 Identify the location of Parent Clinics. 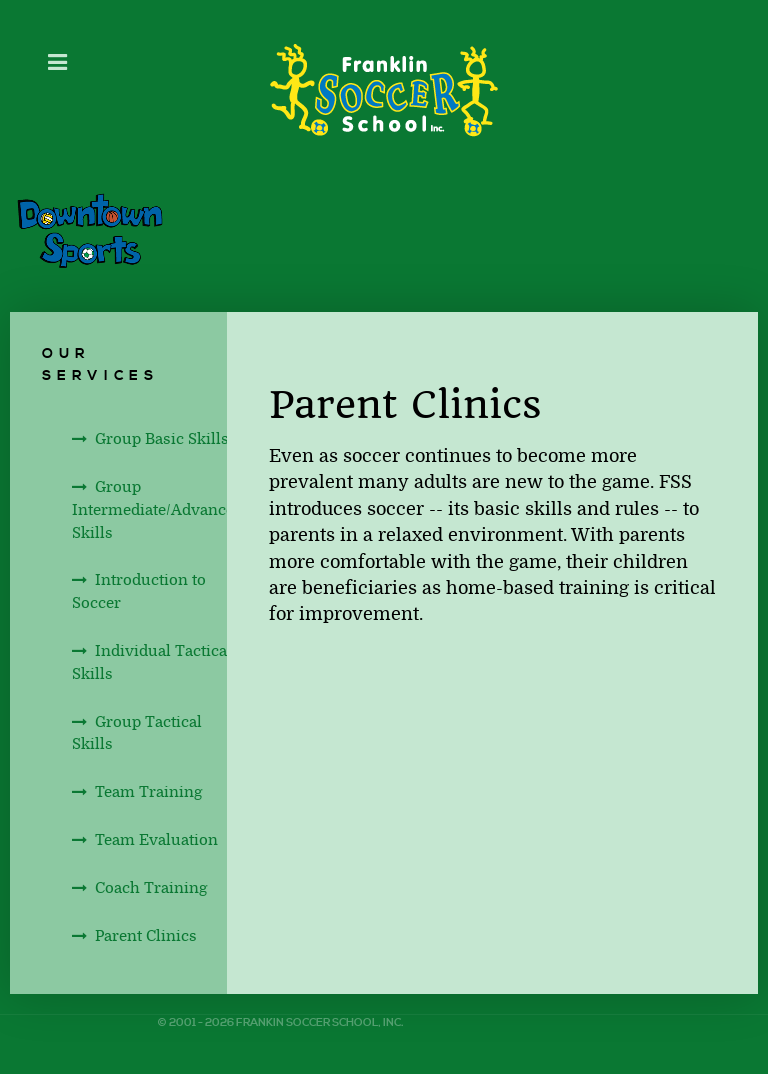
(146, 936).